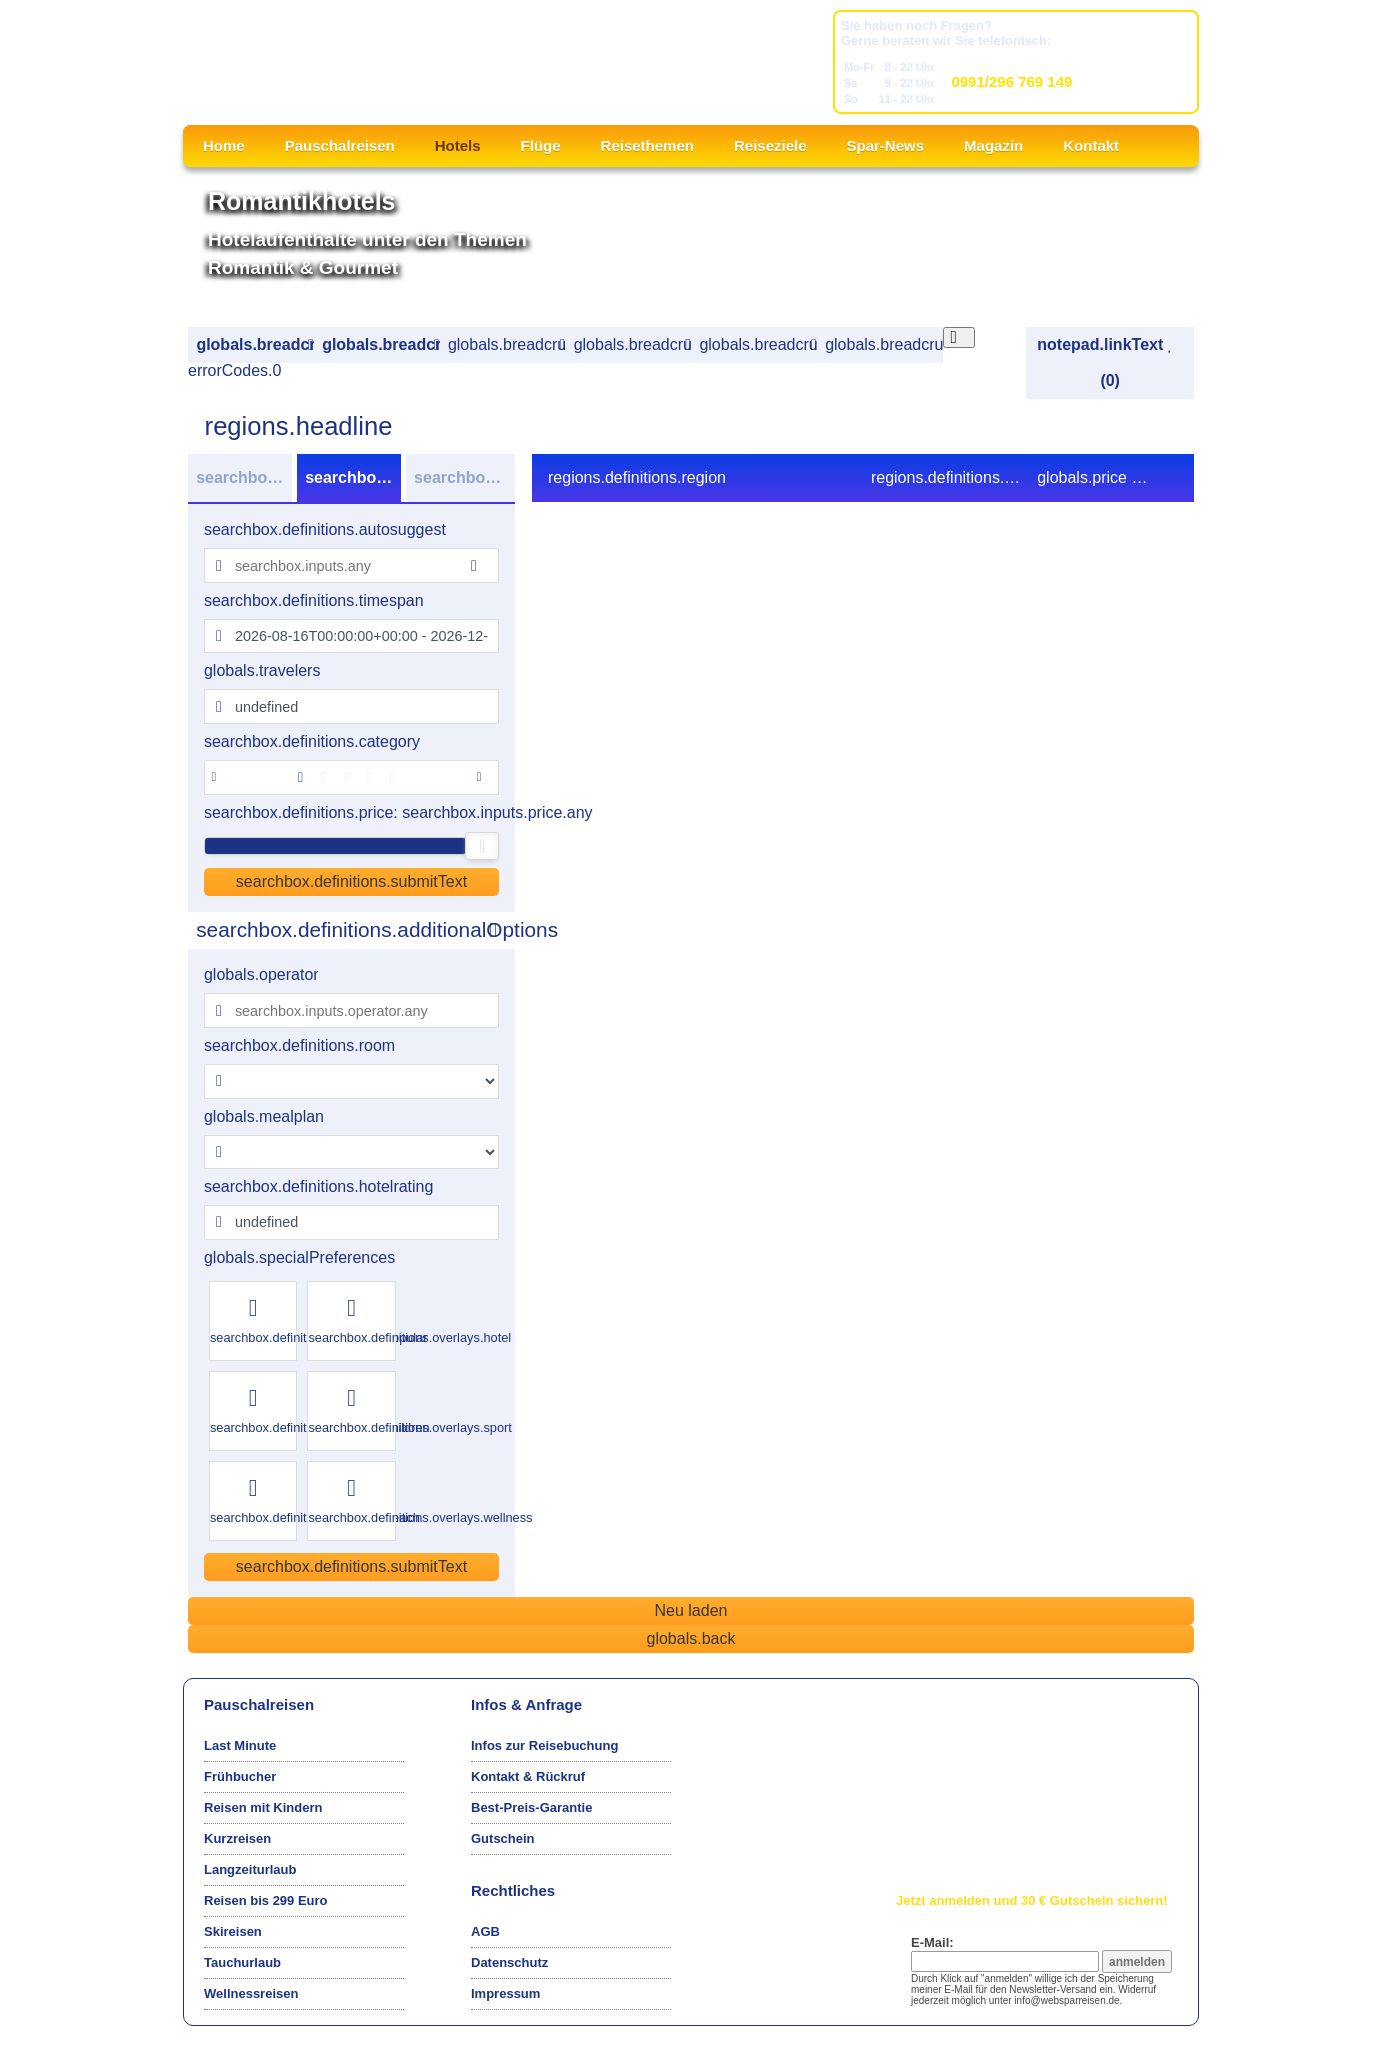  I want to click on Neu laden [Reload the page], so click(691, 1610).